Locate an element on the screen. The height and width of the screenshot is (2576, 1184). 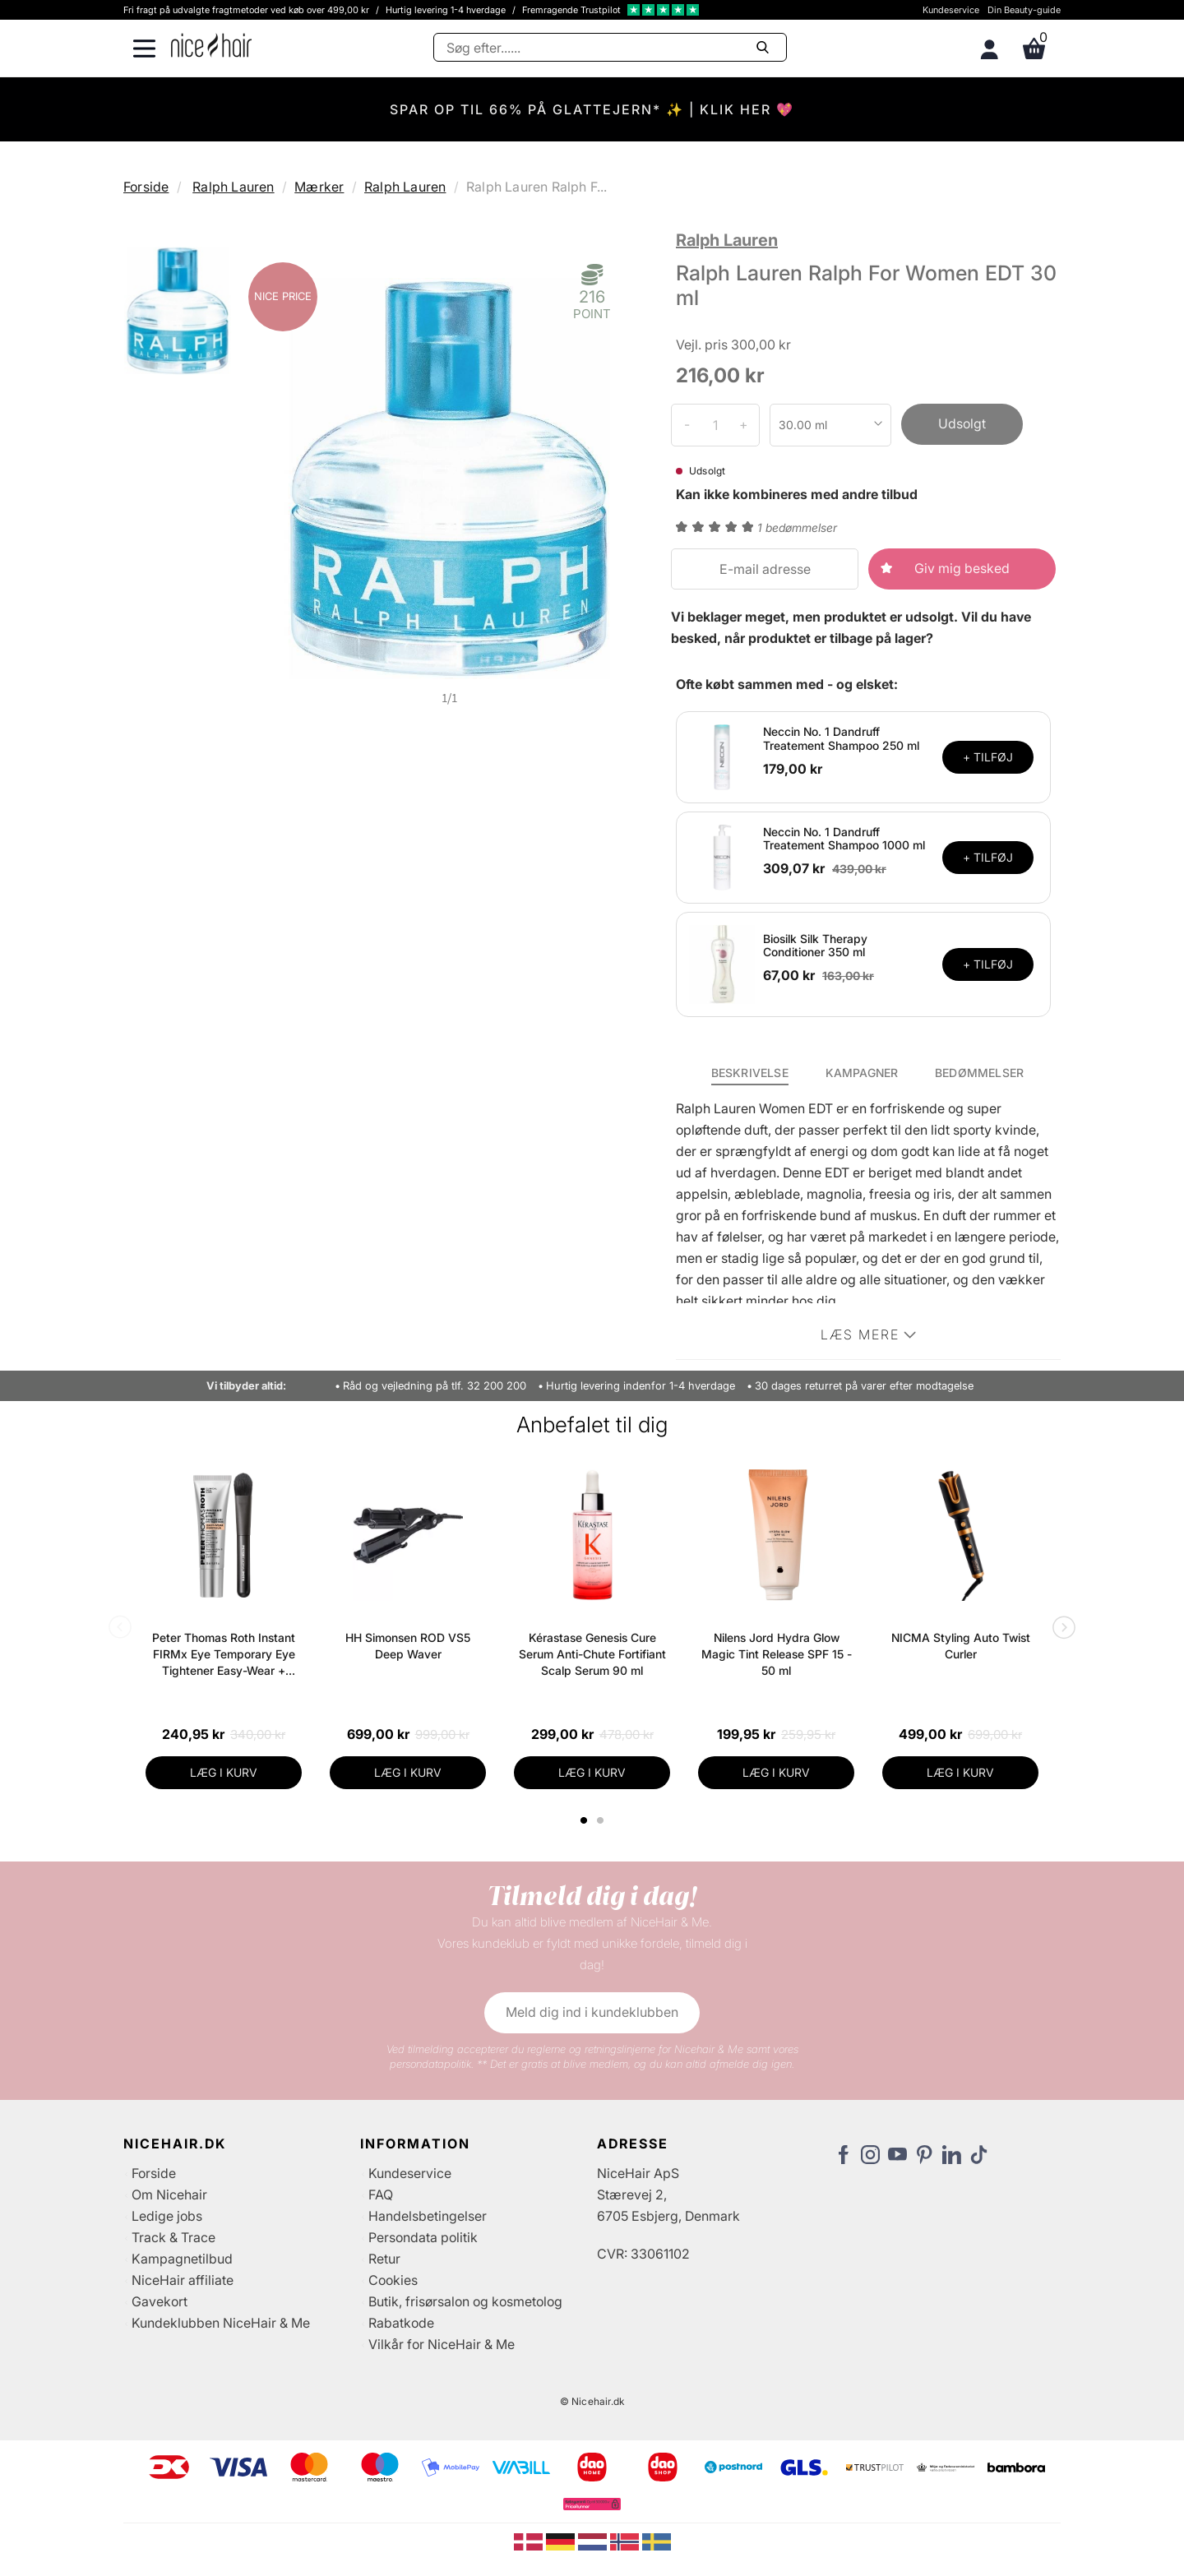
Handelsbetingelser is located at coordinates (427, 2216).